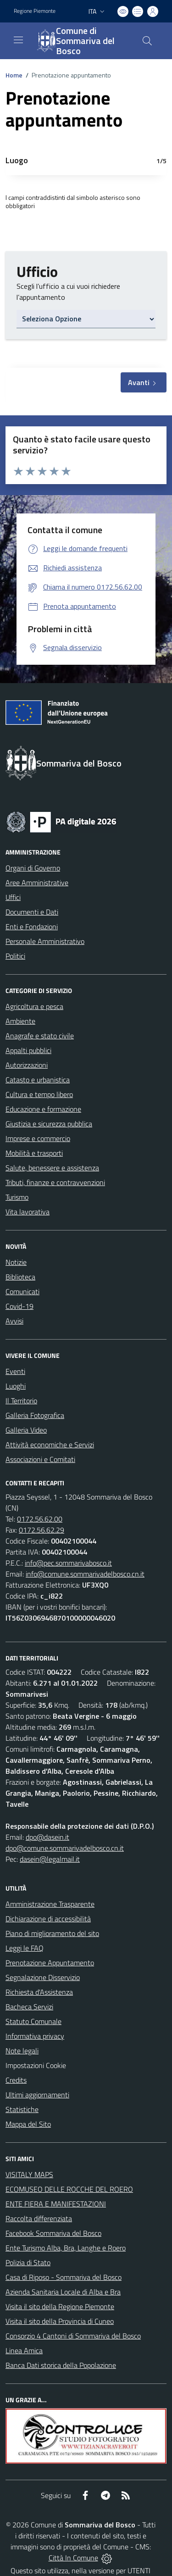 The width and height of the screenshot is (172, 2576). What do you see at coordinates (50, 1903) in the screenshot?
I see `Amministrazione Trasparente` at bounding box center [50, 1903].